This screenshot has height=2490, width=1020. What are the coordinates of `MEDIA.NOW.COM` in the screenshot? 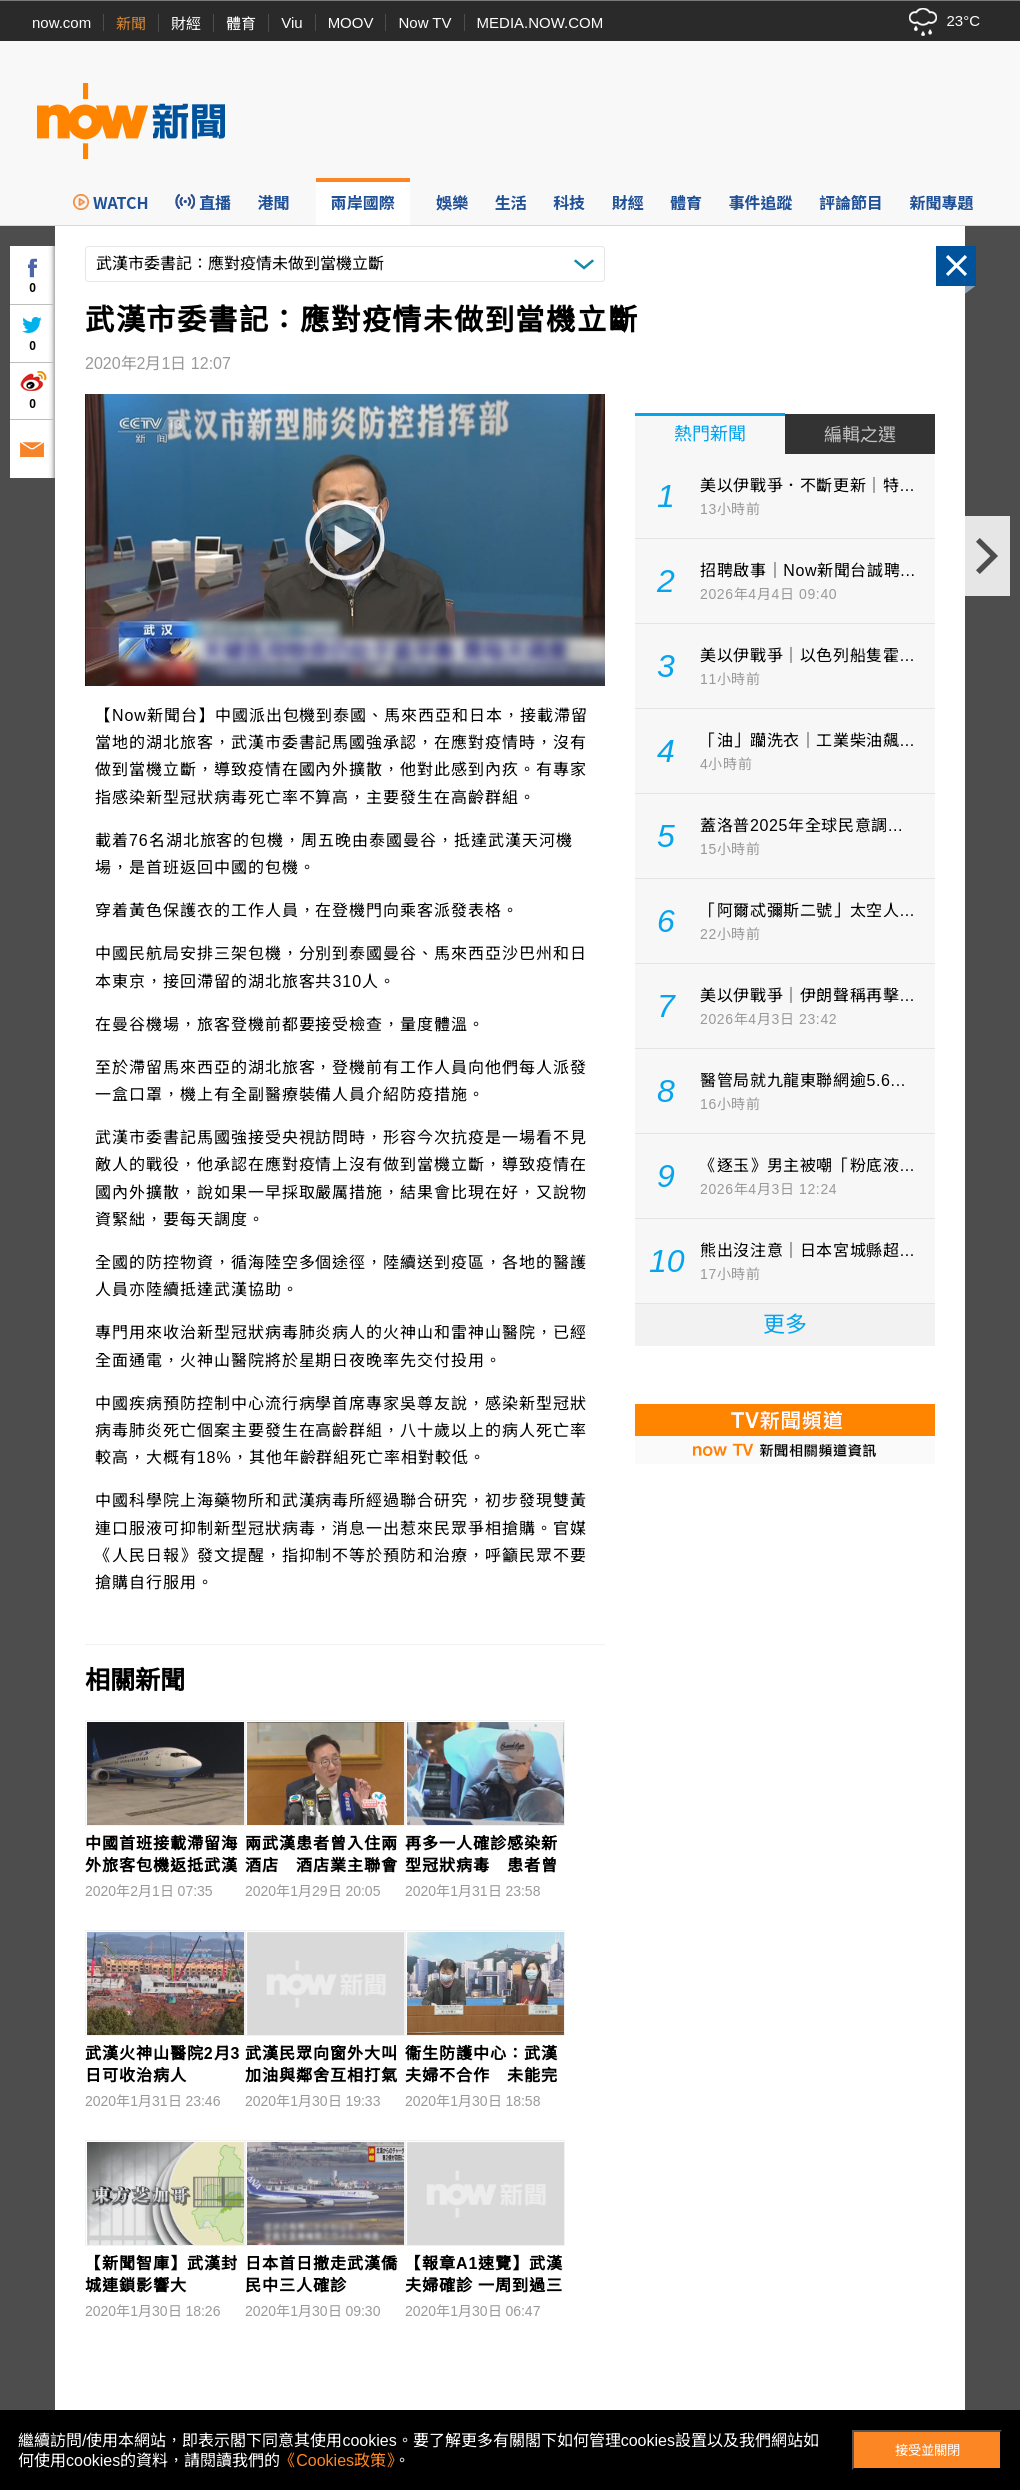 It's located at (540, 22).